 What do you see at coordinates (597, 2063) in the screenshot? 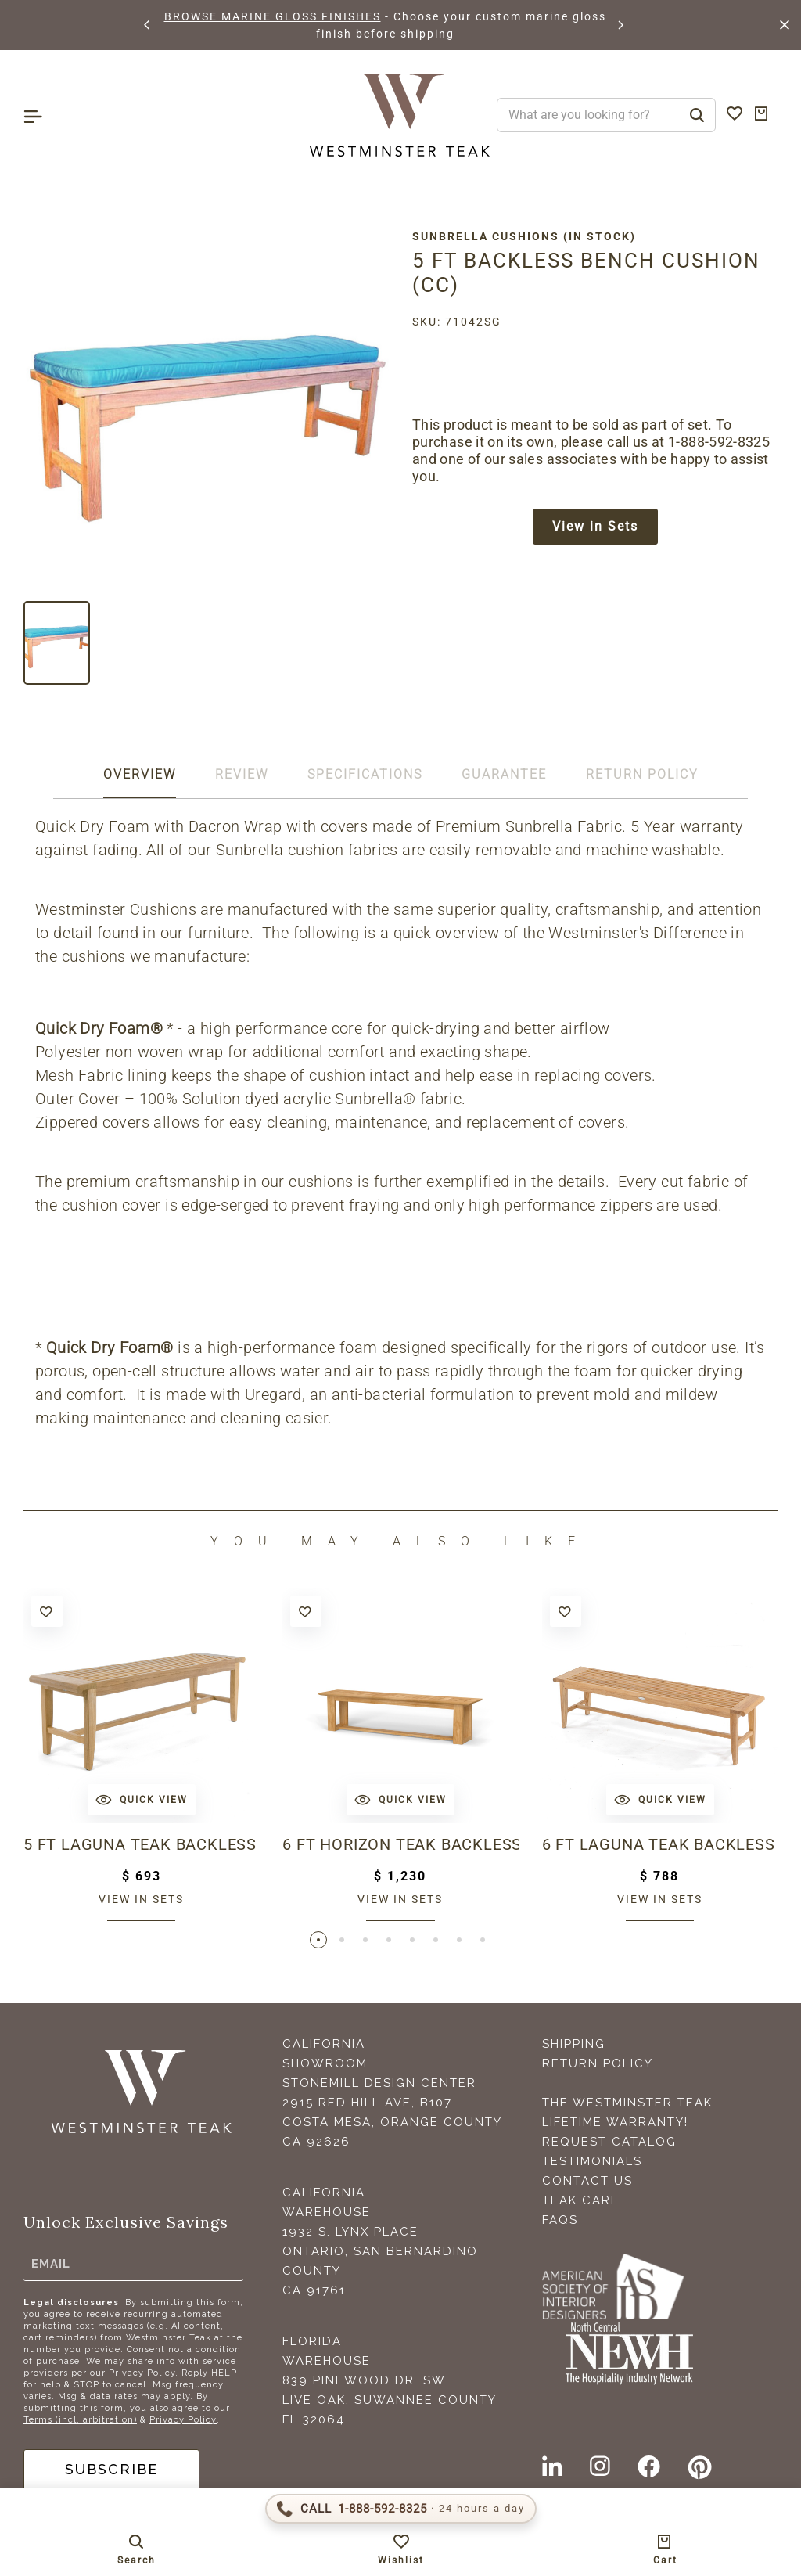
I see `Return Policy` at bounding box center [597, 2063].